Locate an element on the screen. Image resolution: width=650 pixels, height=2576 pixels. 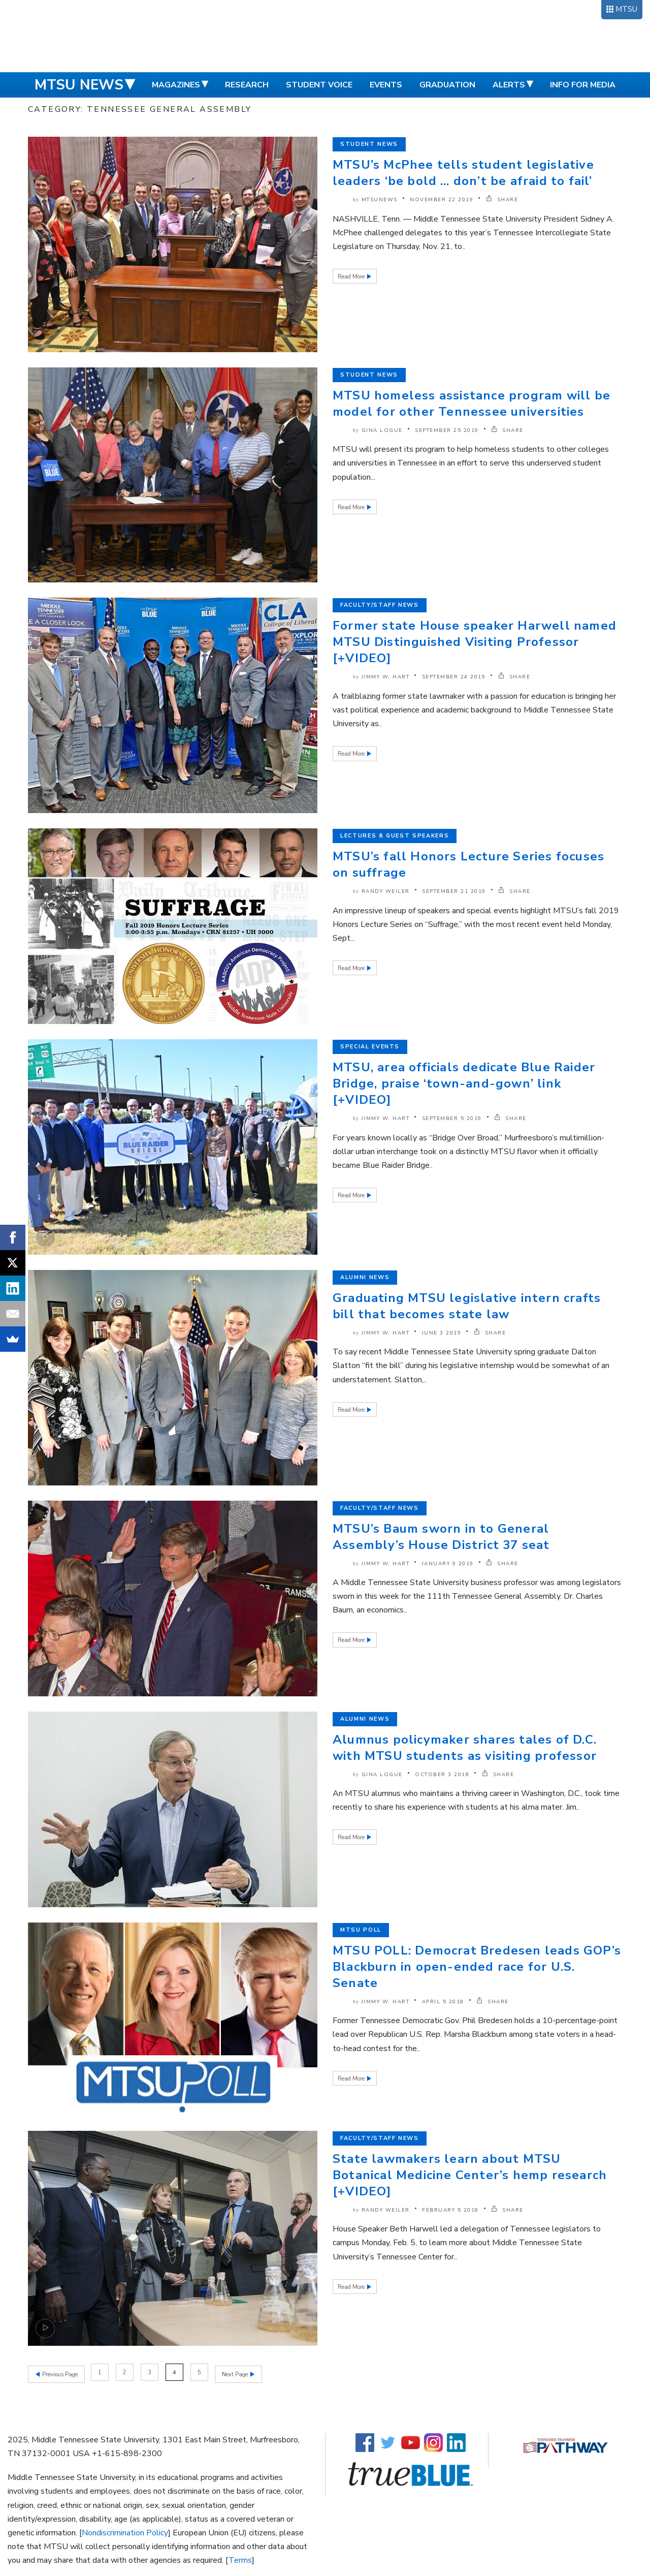
October 3 2018 is located at coordinates (442, 1774).